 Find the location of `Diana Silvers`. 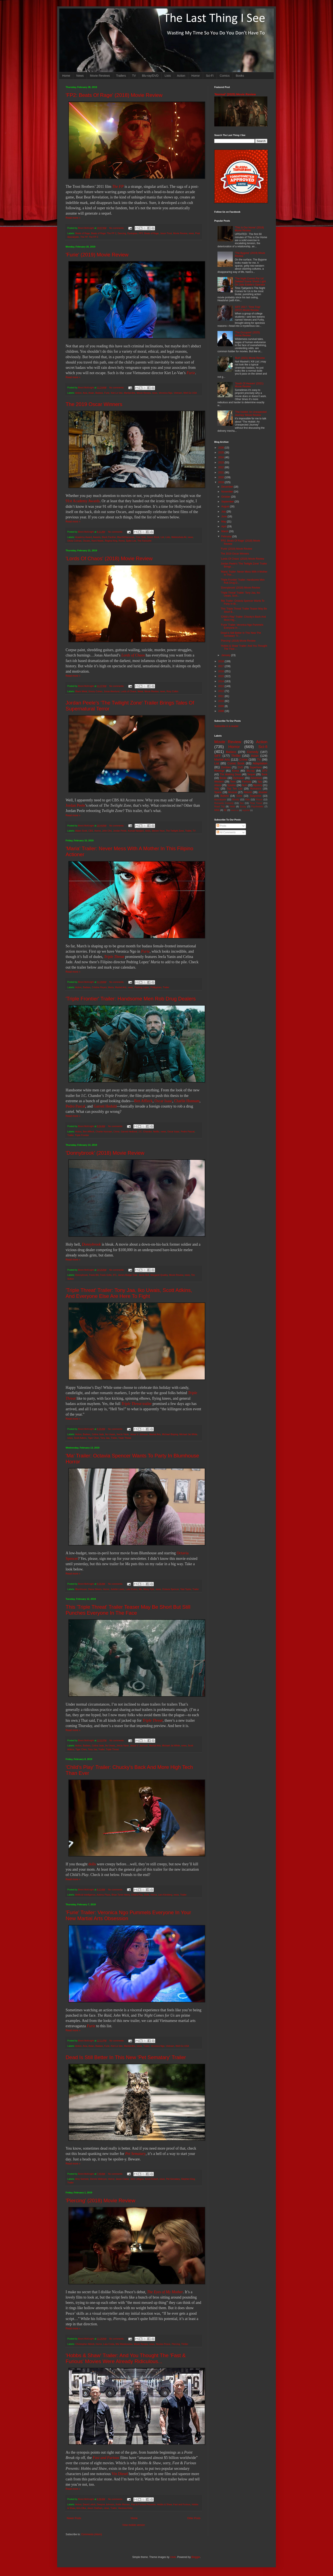

Diana Silvers is located at coordinates (95, 1589).